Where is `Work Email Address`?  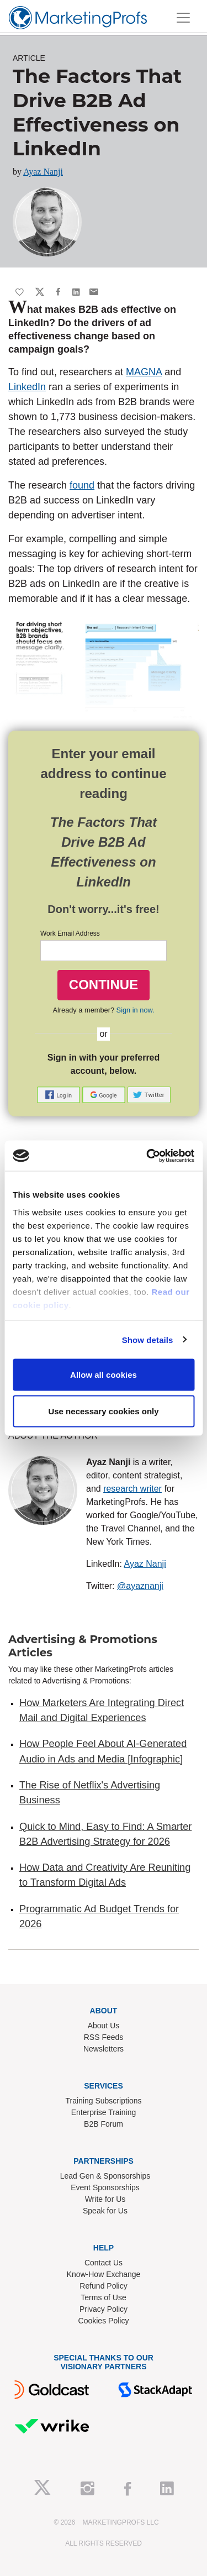 Work Email Address is located at coordinates (70, 933).